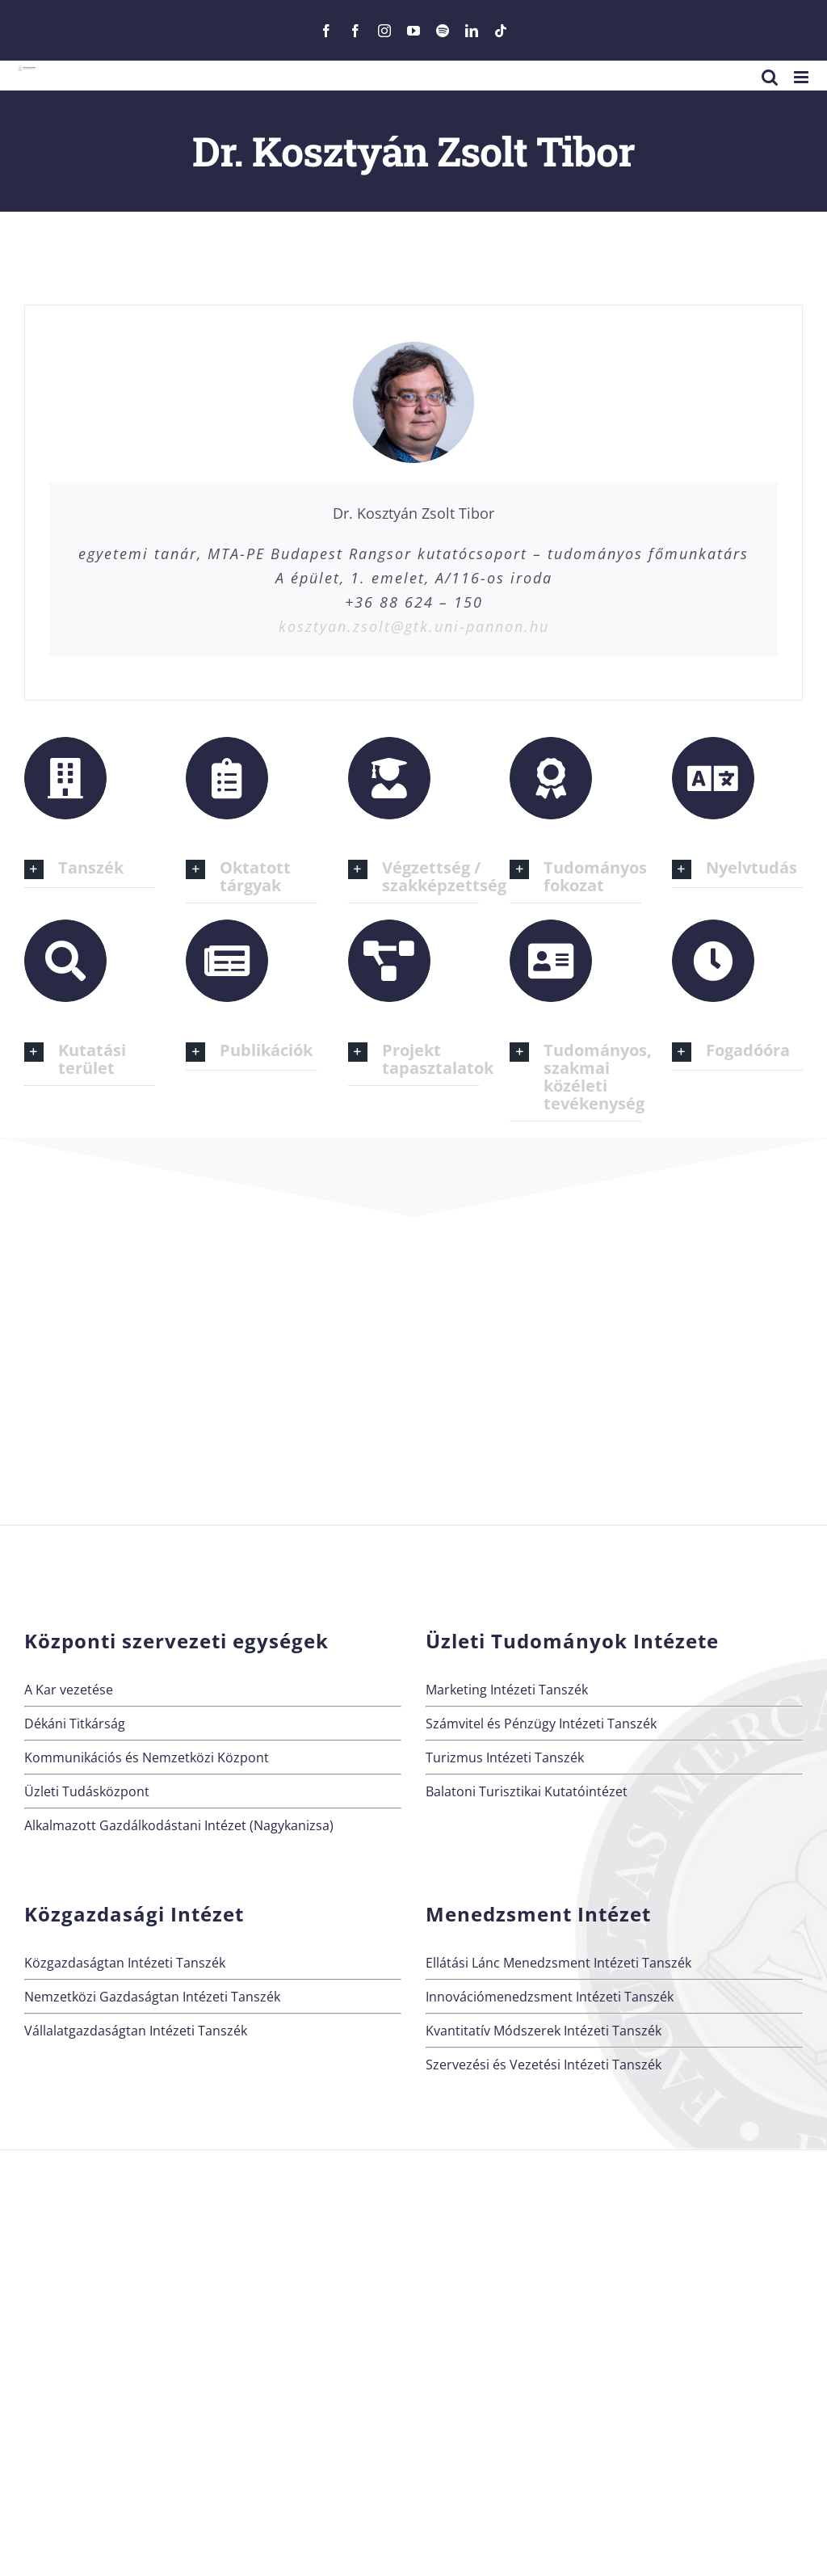 The width and height of the screenshot is (827, 2576). What do you see at coordinates (89, 869) in the screenshot?
I see `[button]` at bounding box center [89, 869].